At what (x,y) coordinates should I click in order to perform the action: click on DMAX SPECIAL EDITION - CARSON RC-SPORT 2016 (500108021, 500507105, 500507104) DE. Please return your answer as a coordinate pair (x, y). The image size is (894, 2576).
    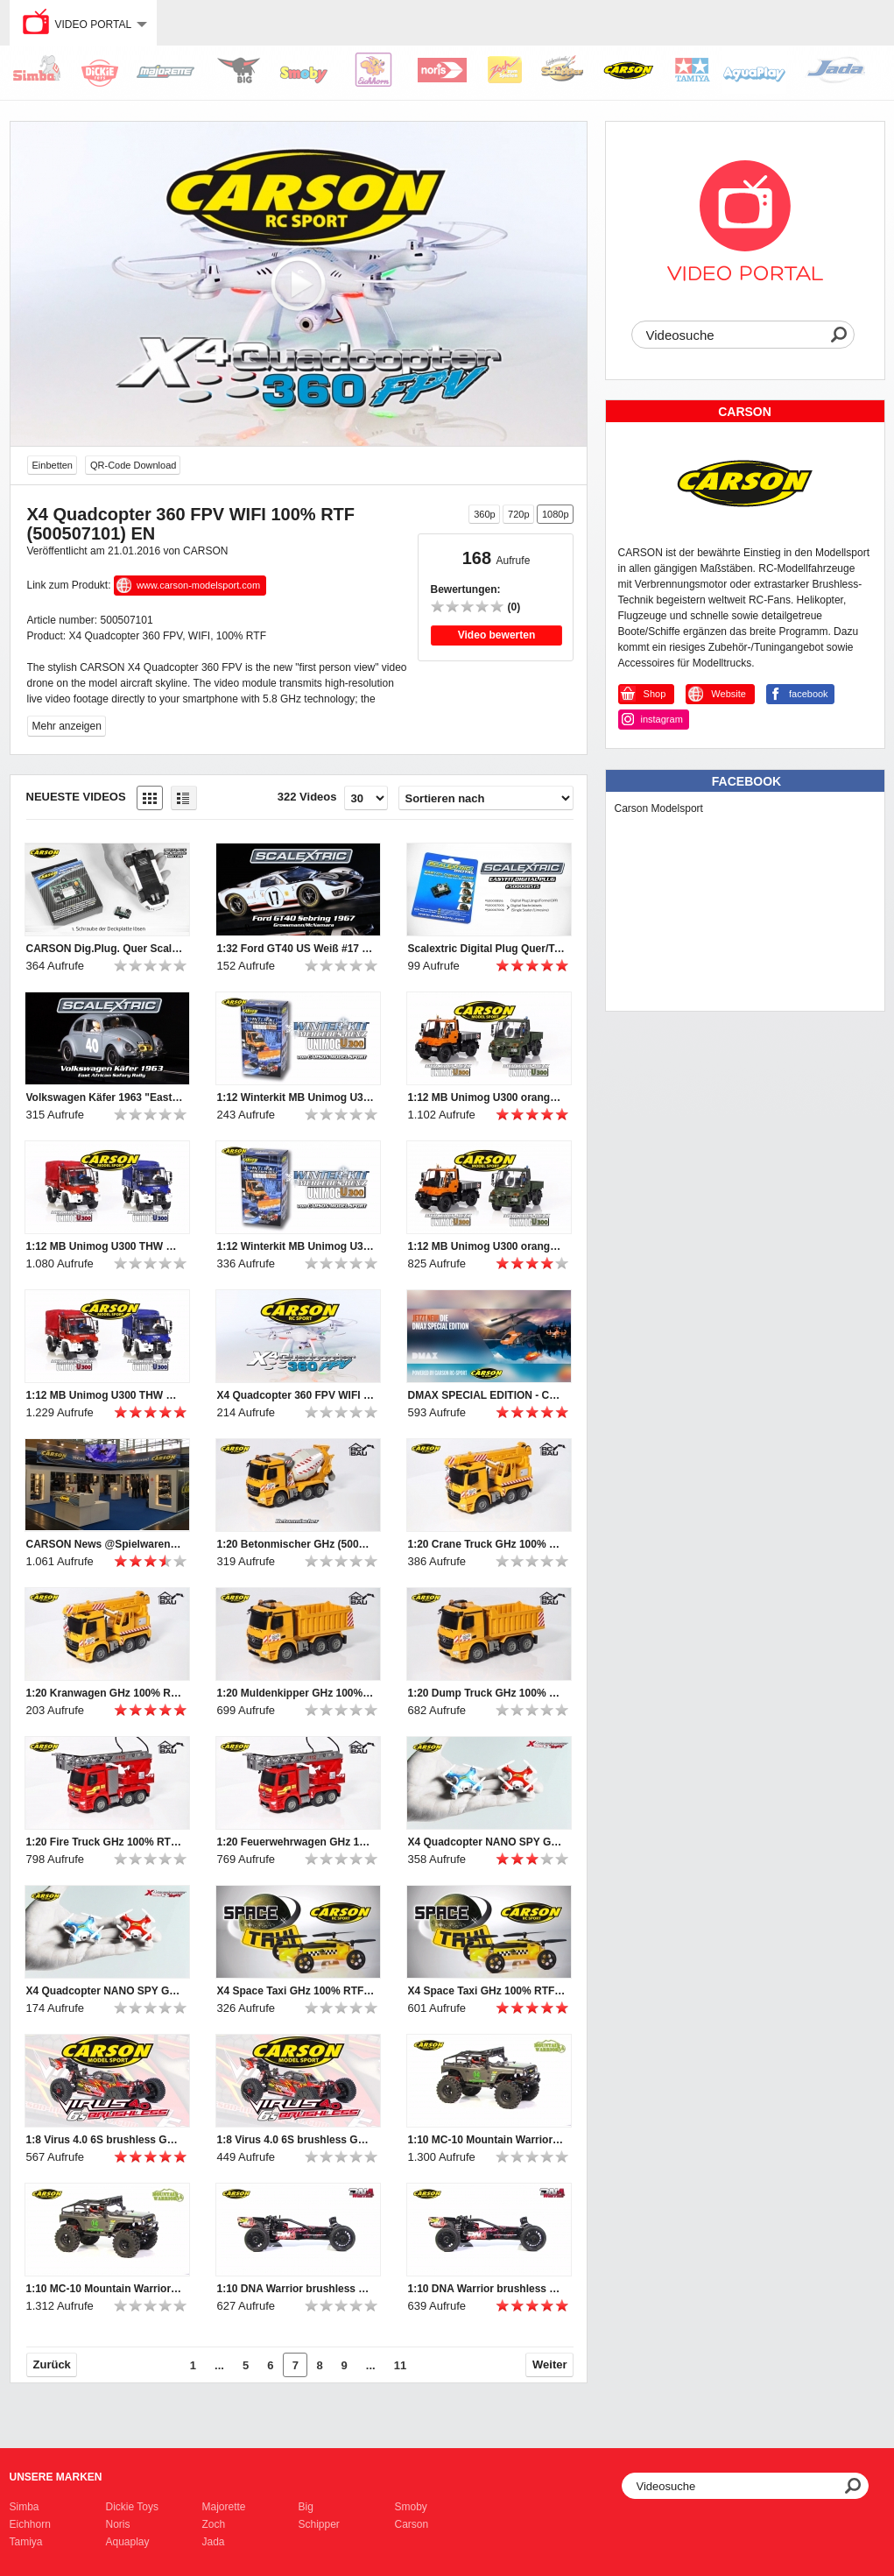
    Looking at the image, I should click on (487, 1395).